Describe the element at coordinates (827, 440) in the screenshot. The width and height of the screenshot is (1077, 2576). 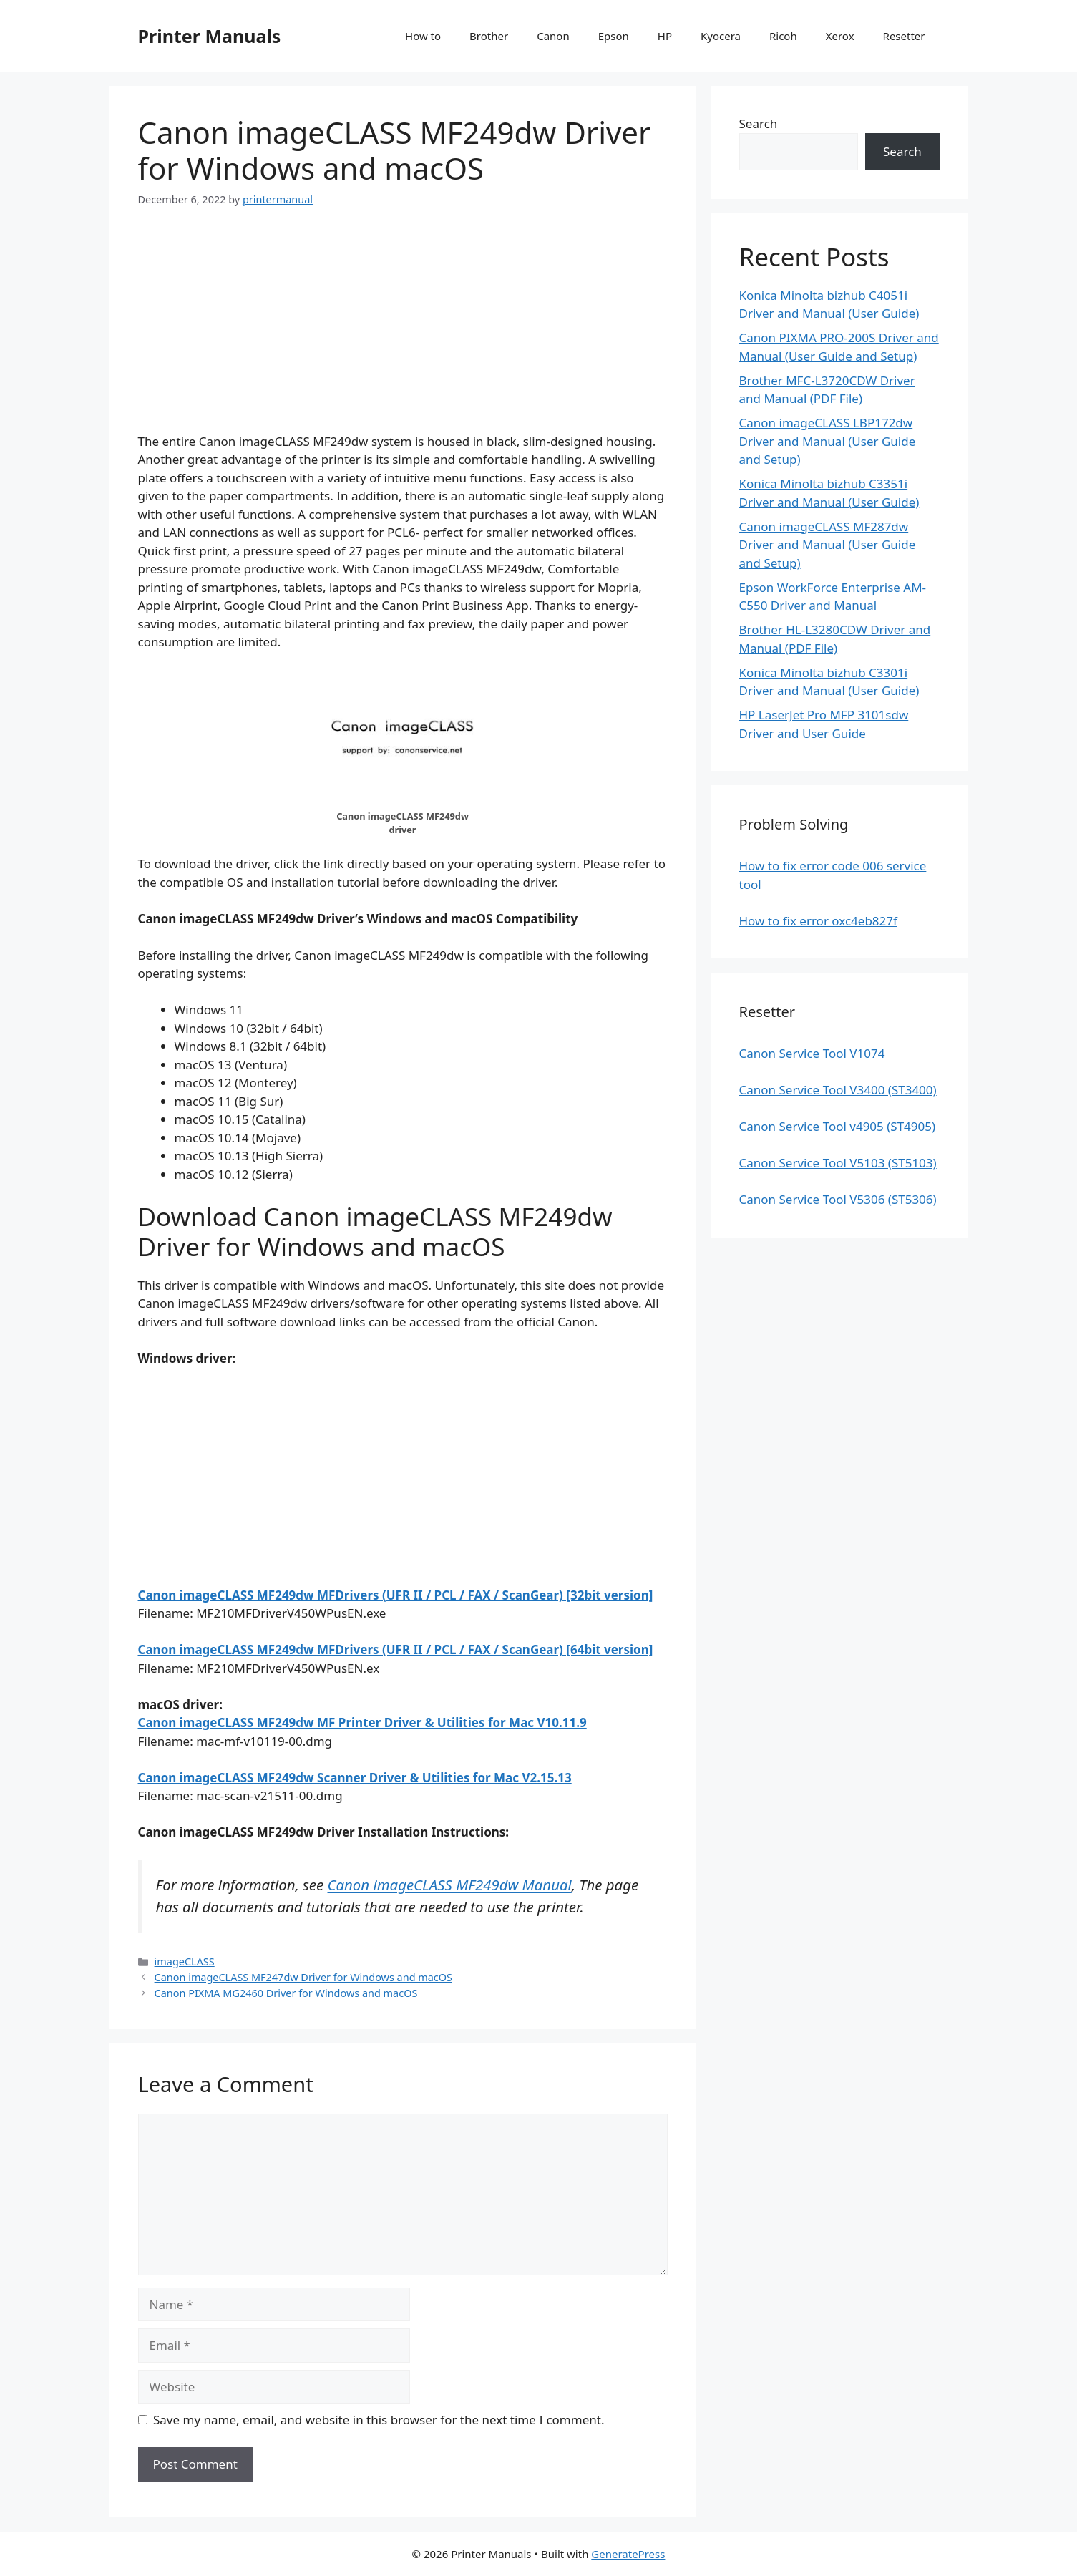
I see `Canon imageCLASS LBP172dw Driver and Manual (User Guide and Setup)` at that location.